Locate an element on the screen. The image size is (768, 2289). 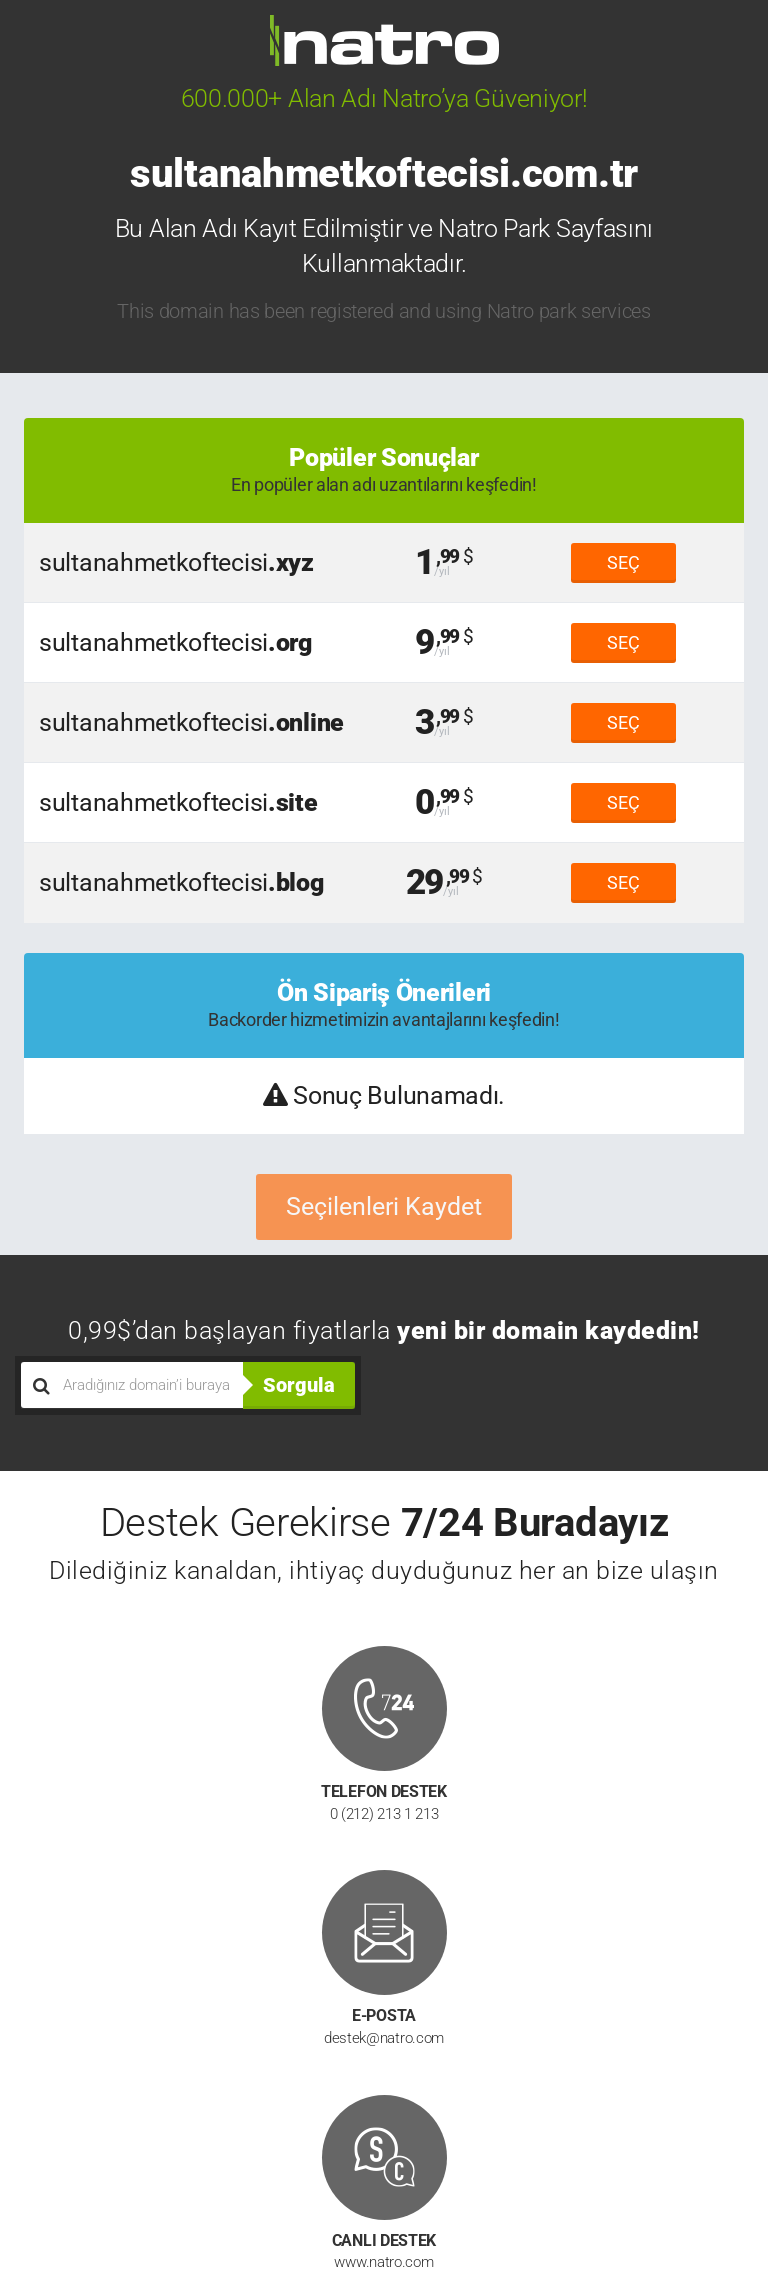
Sorgula is located at coordinates (299, 1385).